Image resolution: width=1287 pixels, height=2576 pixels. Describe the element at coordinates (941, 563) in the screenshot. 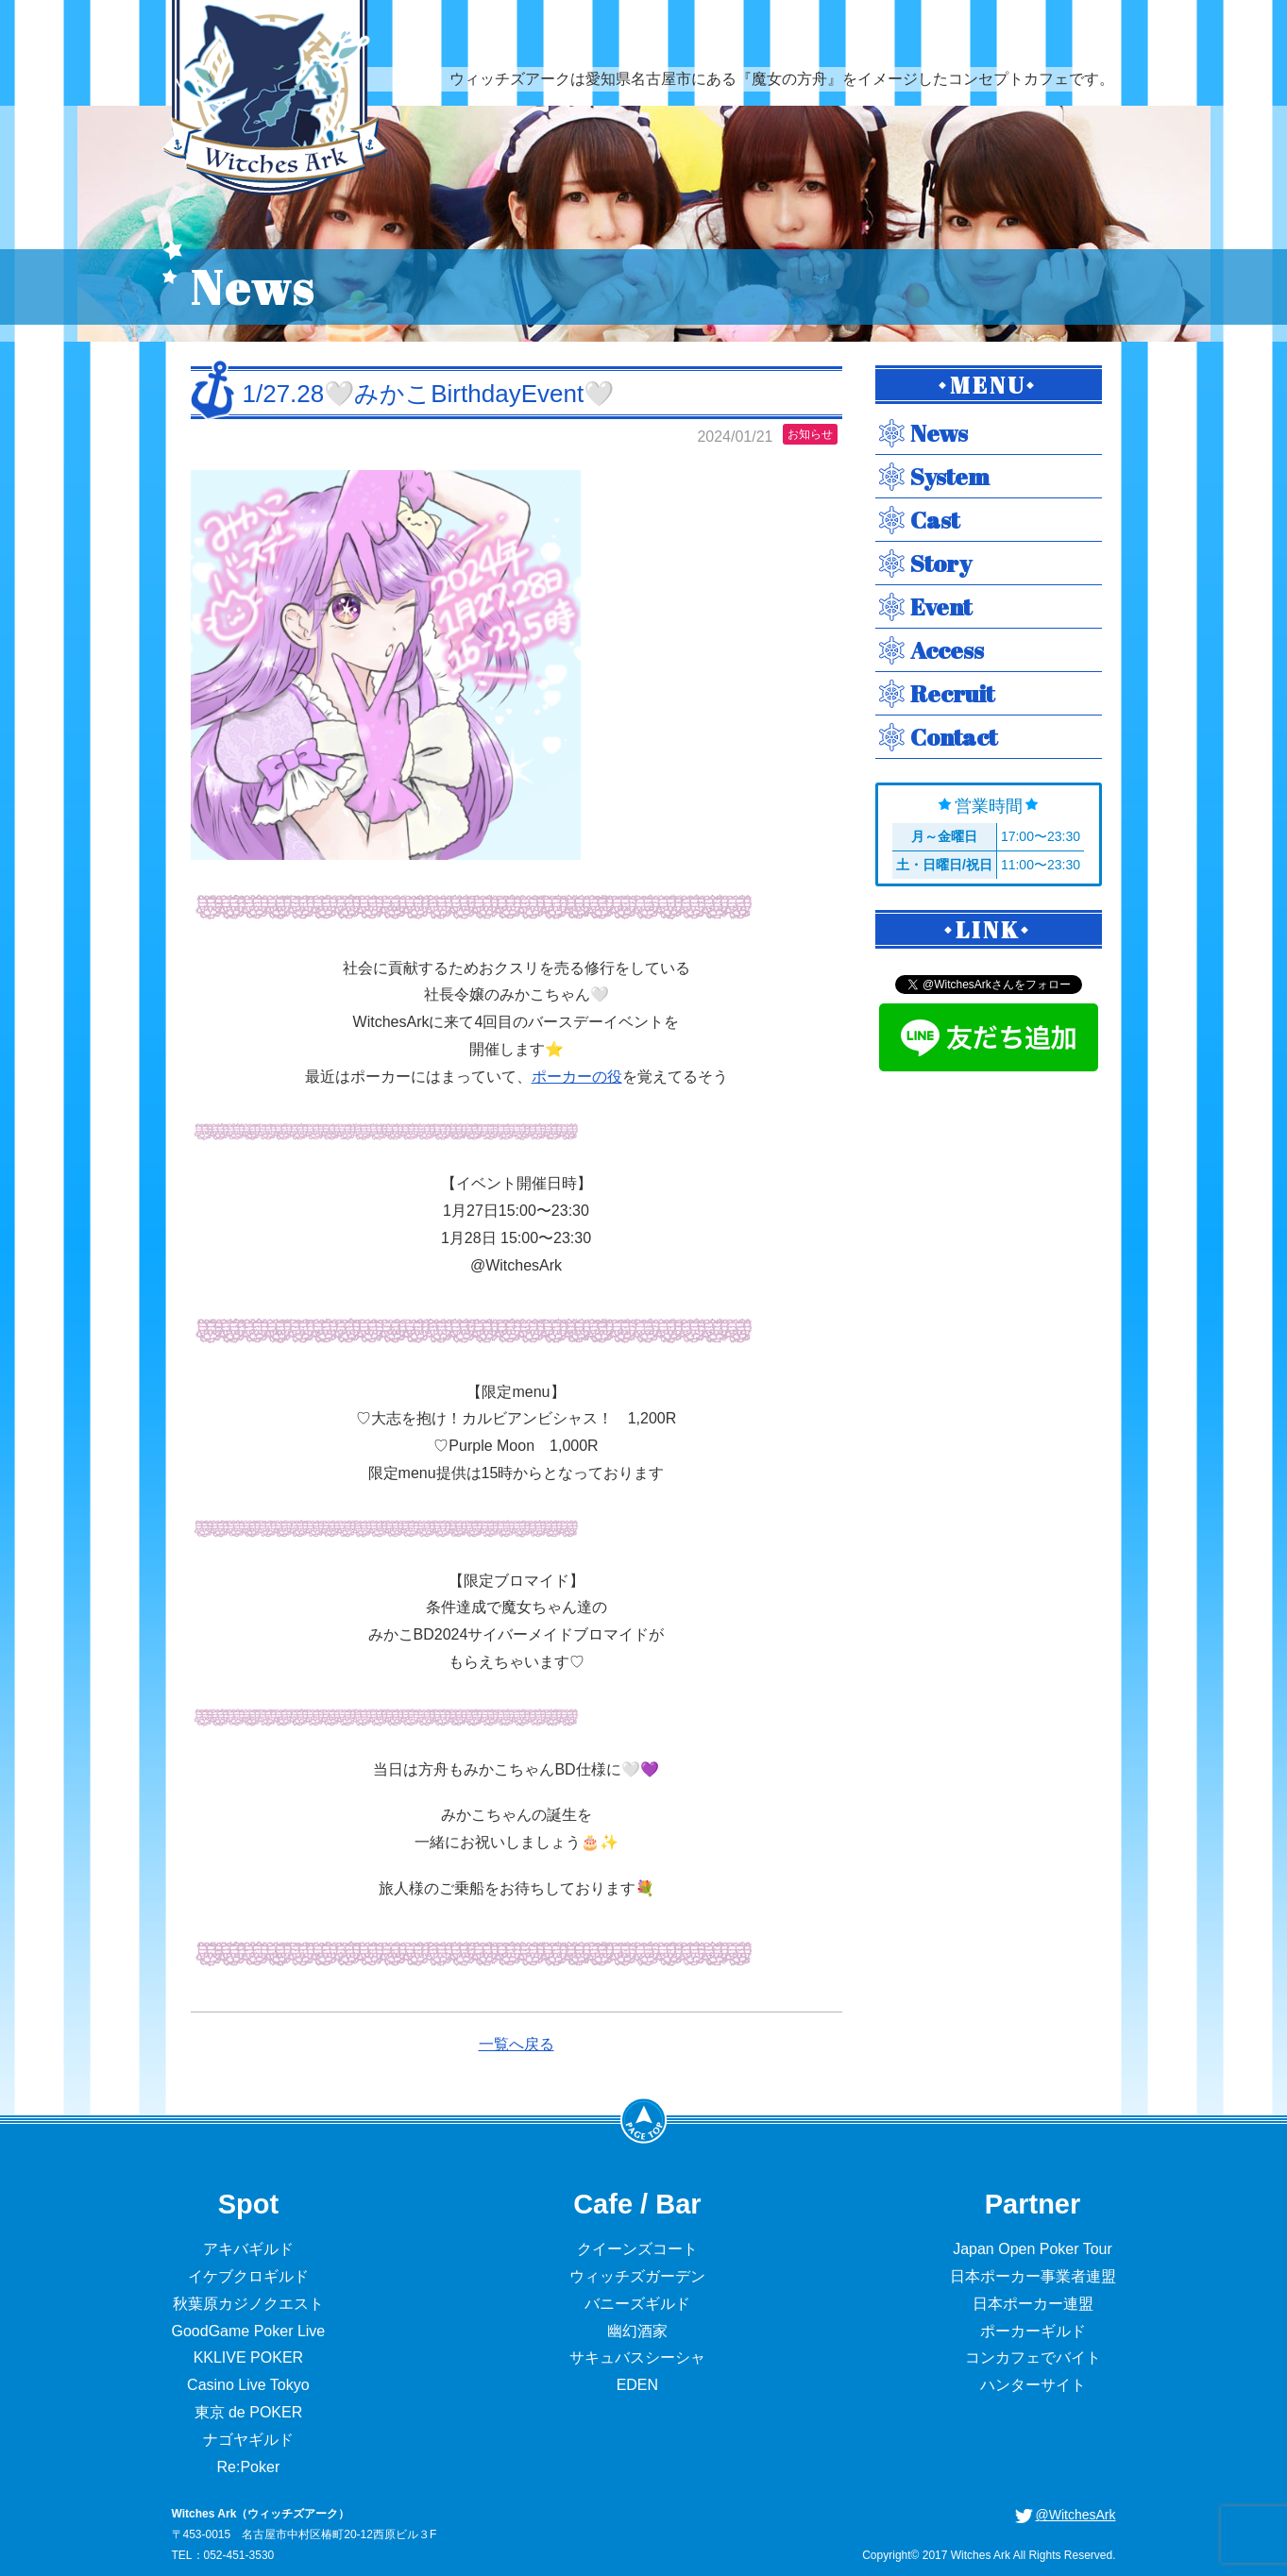

I see `Story` at that location.